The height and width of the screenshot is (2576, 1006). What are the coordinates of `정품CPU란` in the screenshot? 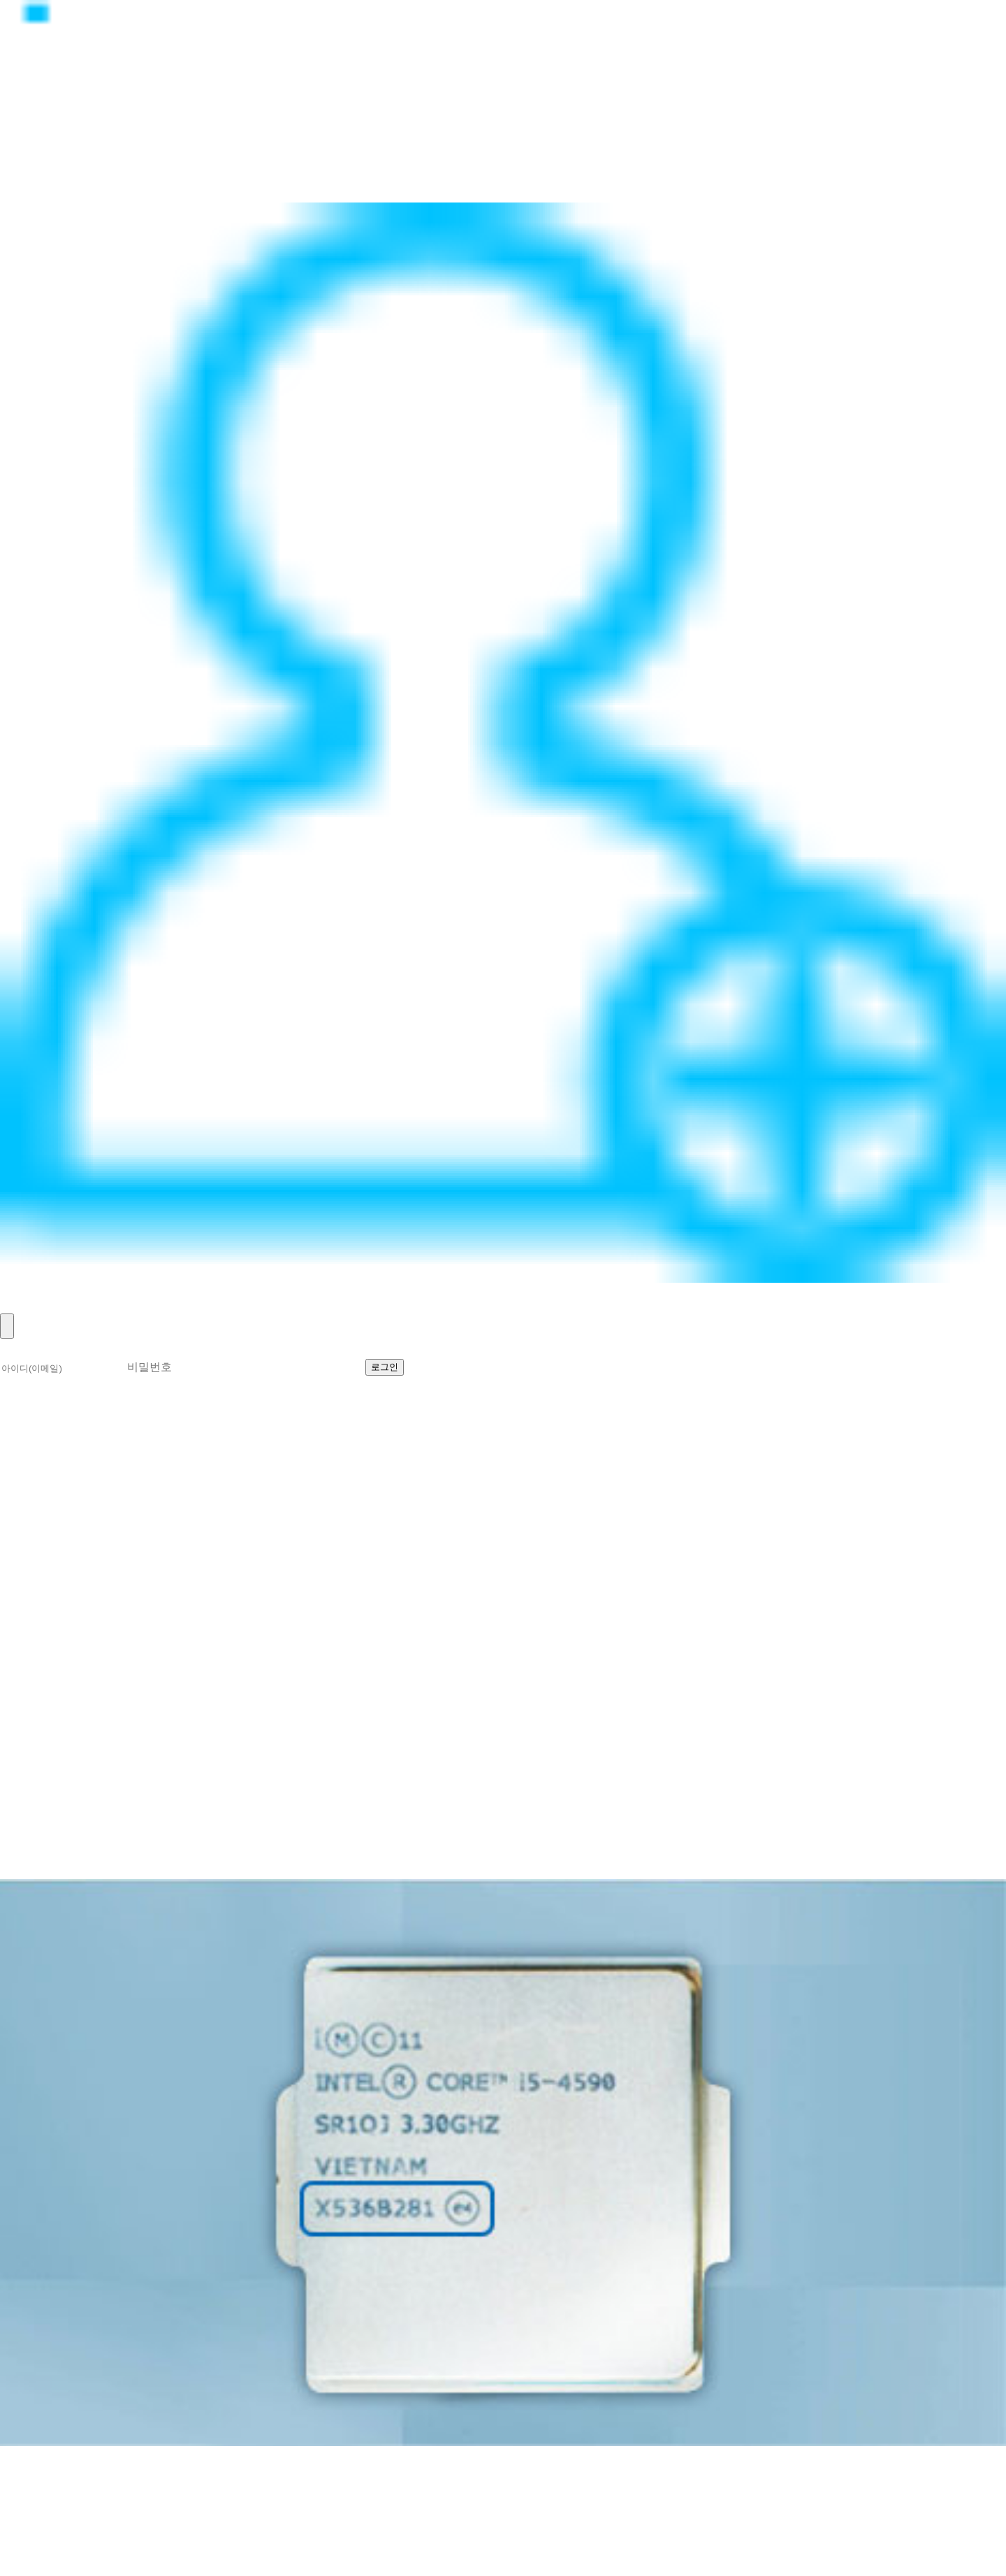 It's located at (39, 133).